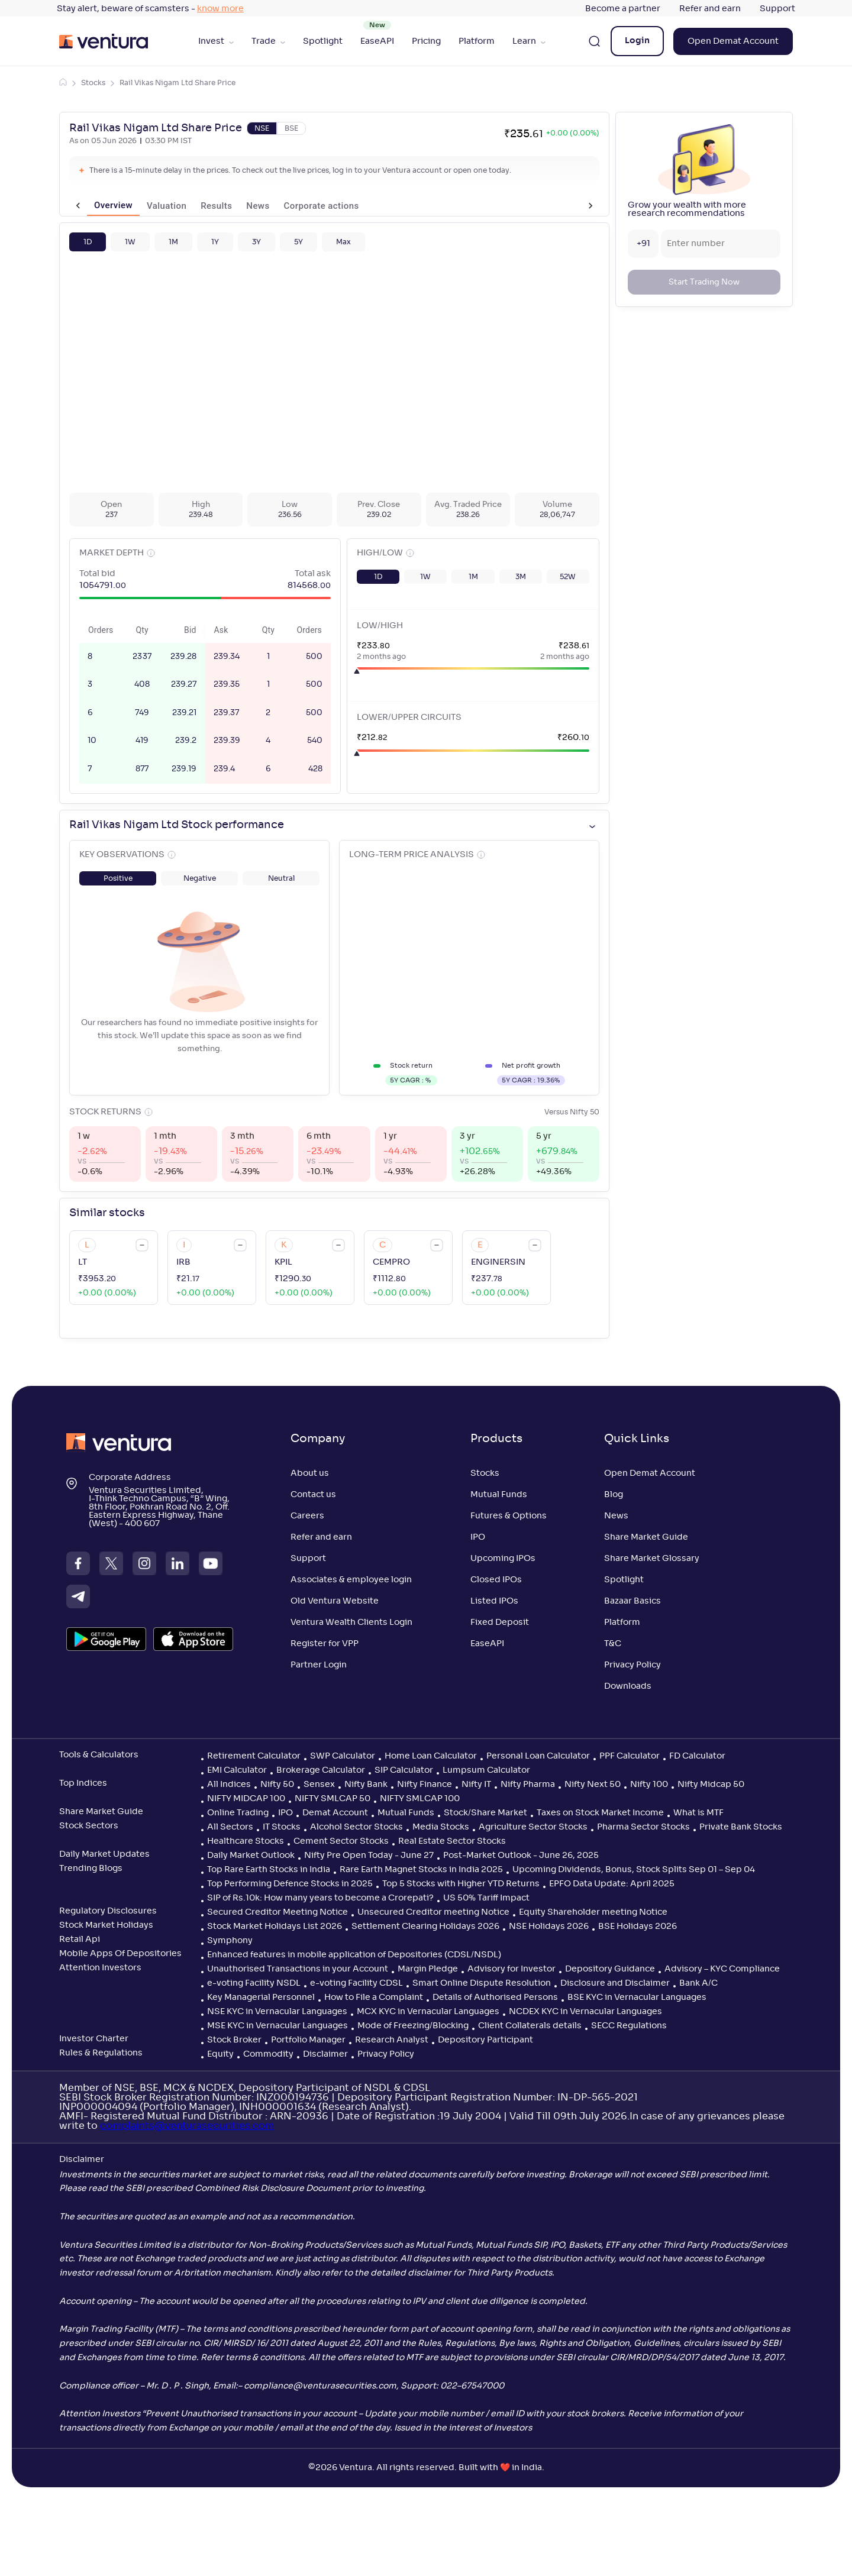 The width and height of the screenshot is (852, 2576). Describe the element at coordinates (613, 1495) in the screenshot. I see `Blog` at that location.